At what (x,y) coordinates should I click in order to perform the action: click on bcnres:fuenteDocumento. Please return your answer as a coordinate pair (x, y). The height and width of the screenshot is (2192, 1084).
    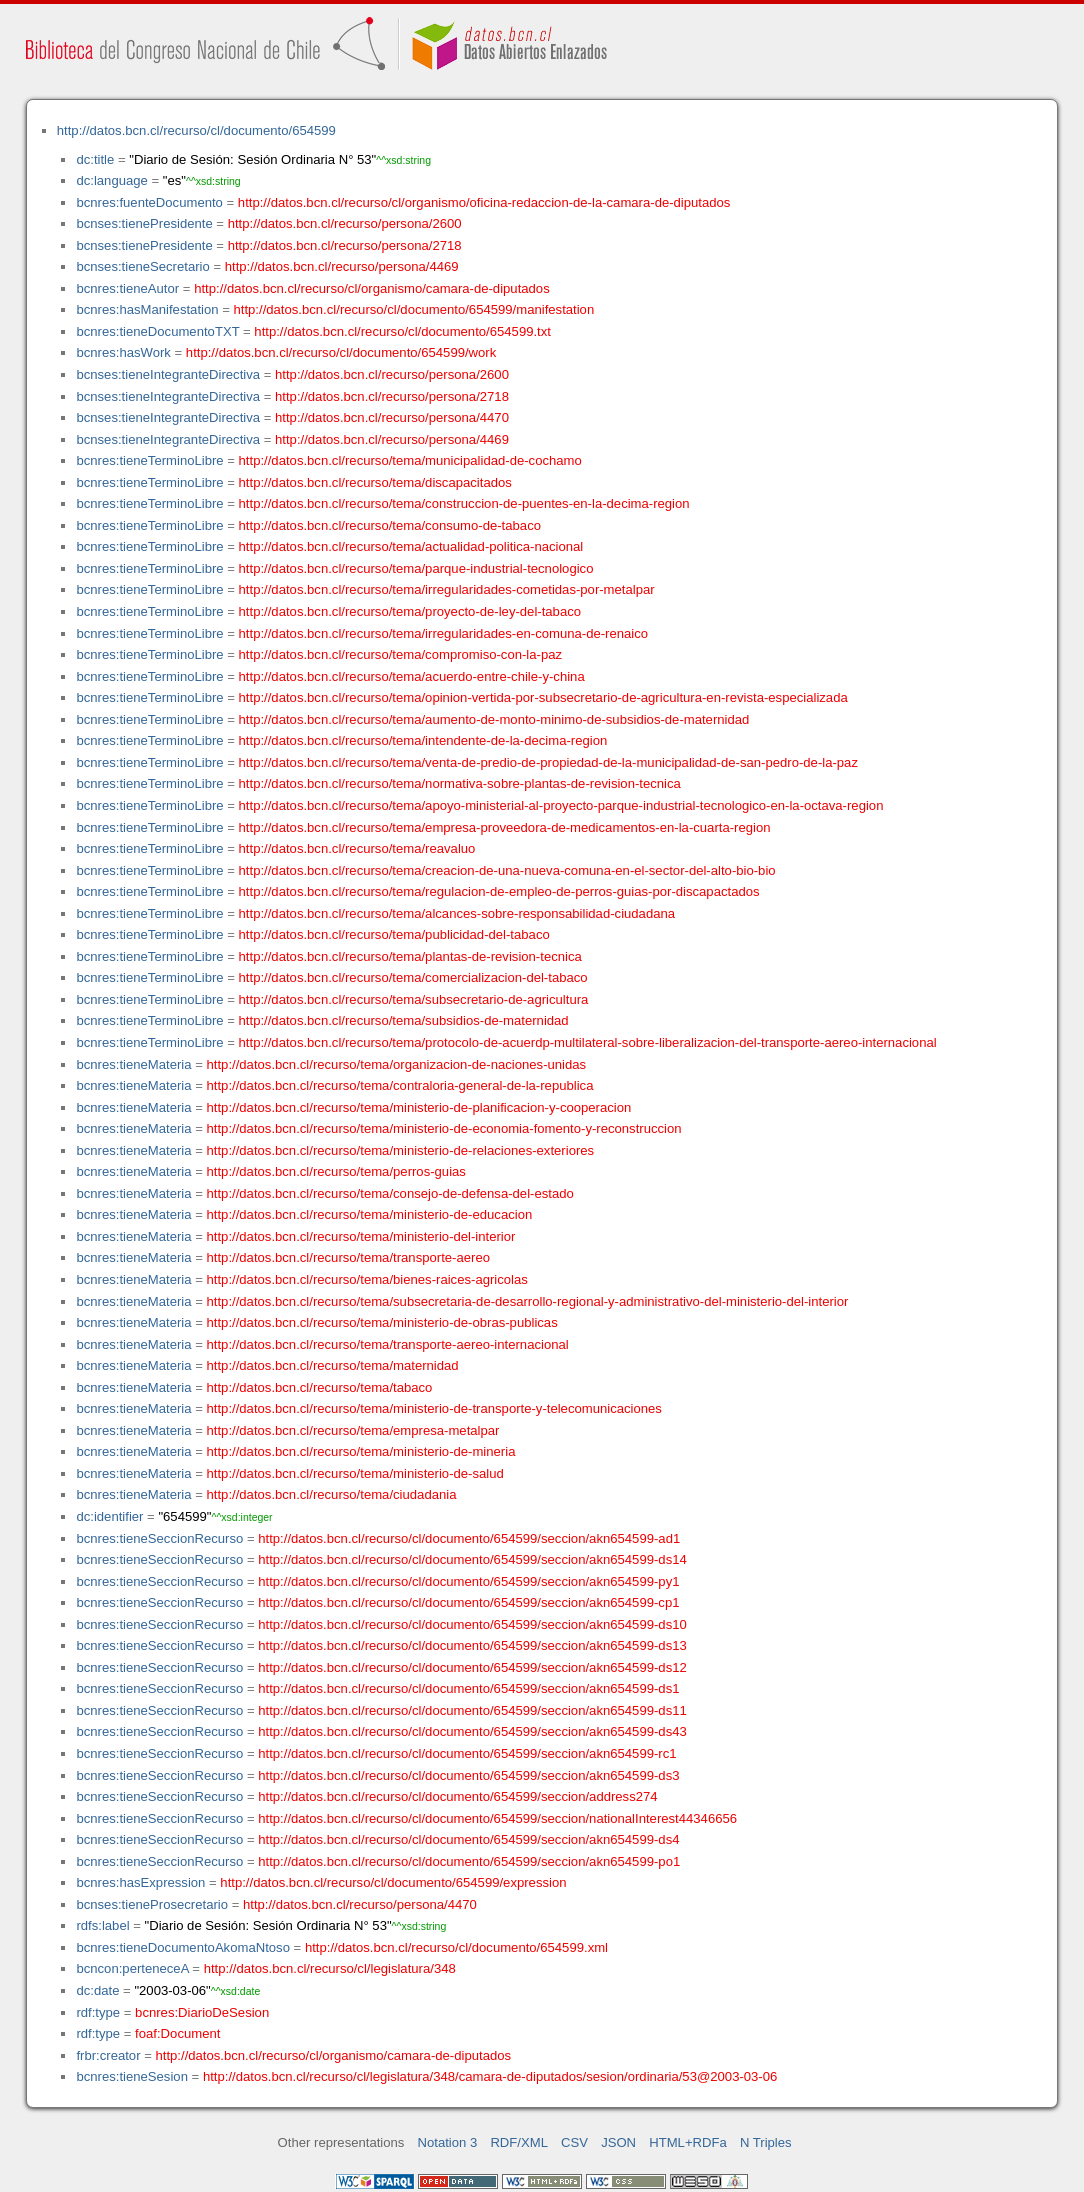
    Looking at the image, I should click on (149, 202).